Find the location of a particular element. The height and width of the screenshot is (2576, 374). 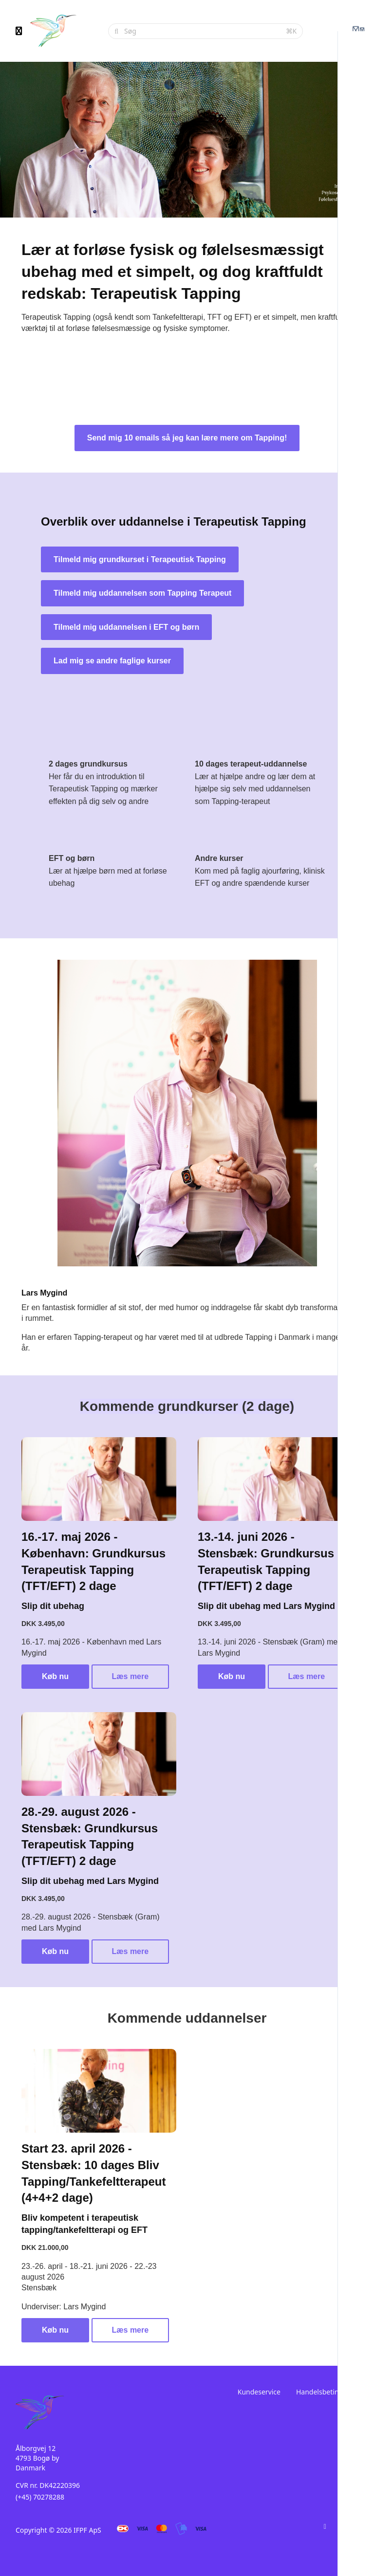

Kundeservice is located at coordinates (259, 2391).